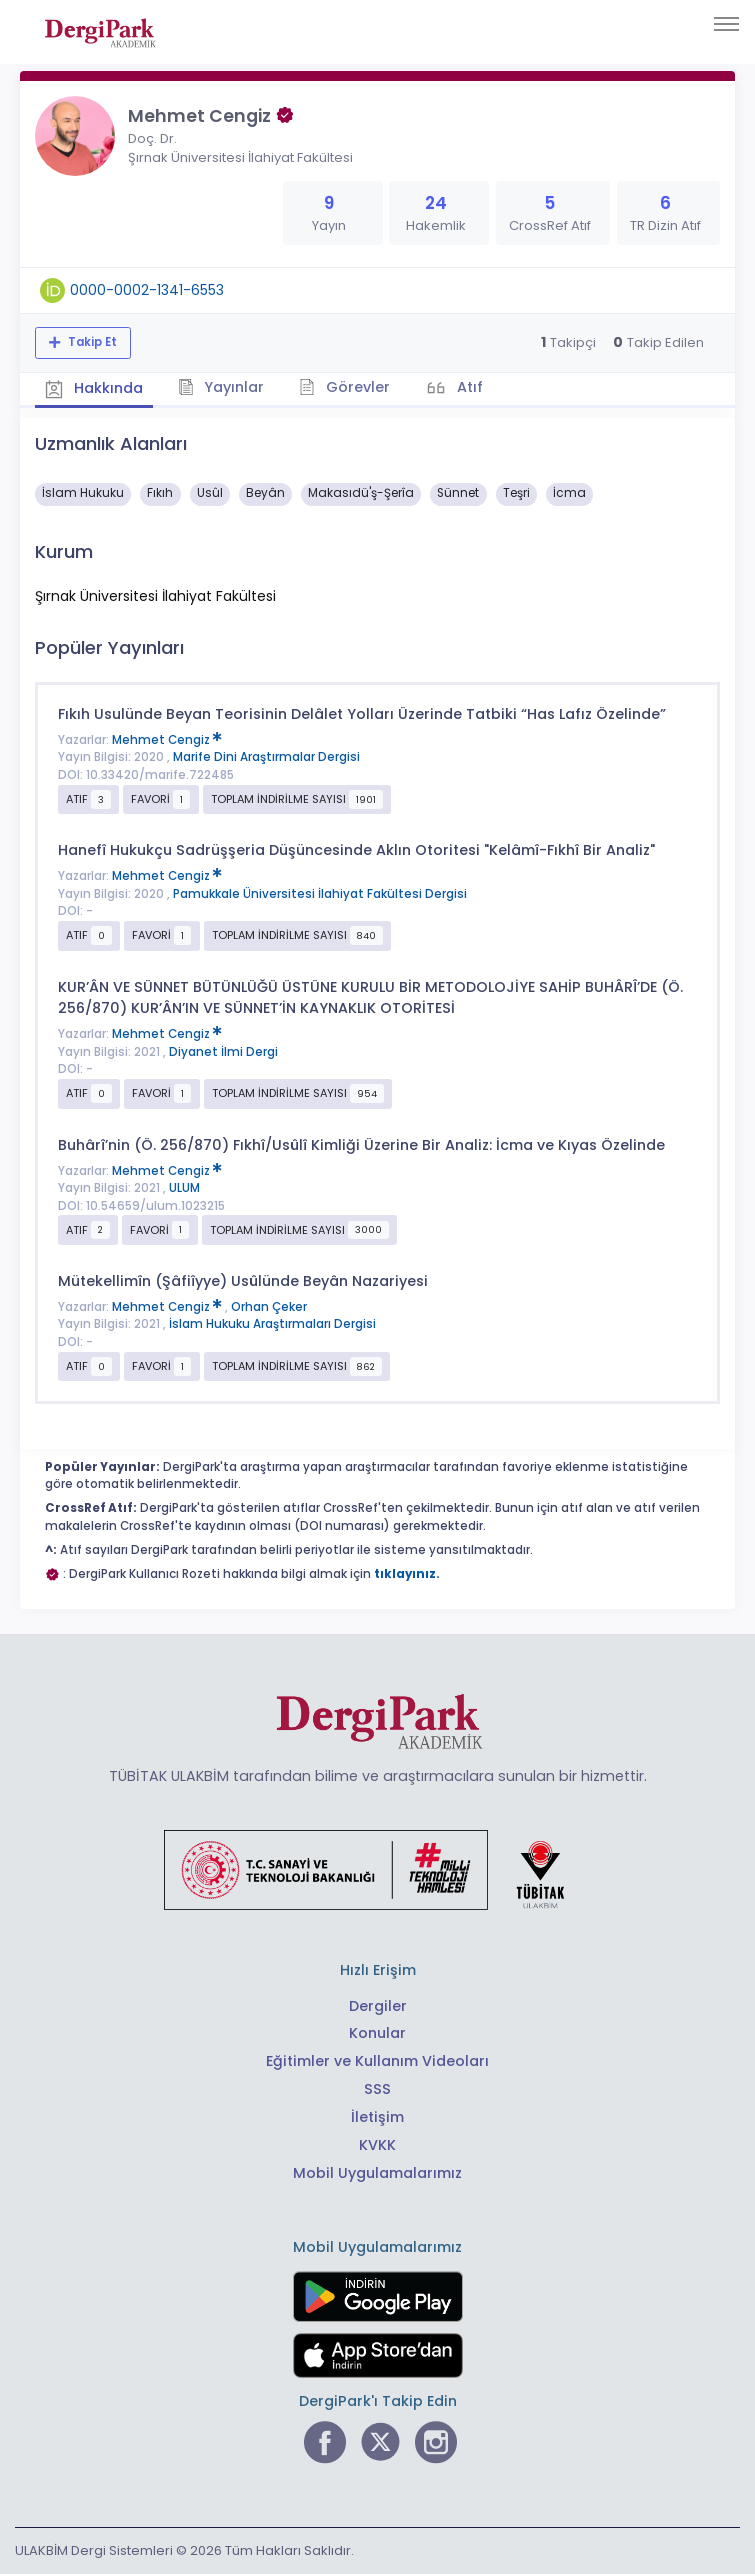  Describe the element at coordinates (184, 1188) in the screenshot. I see `ULUM` at that location.